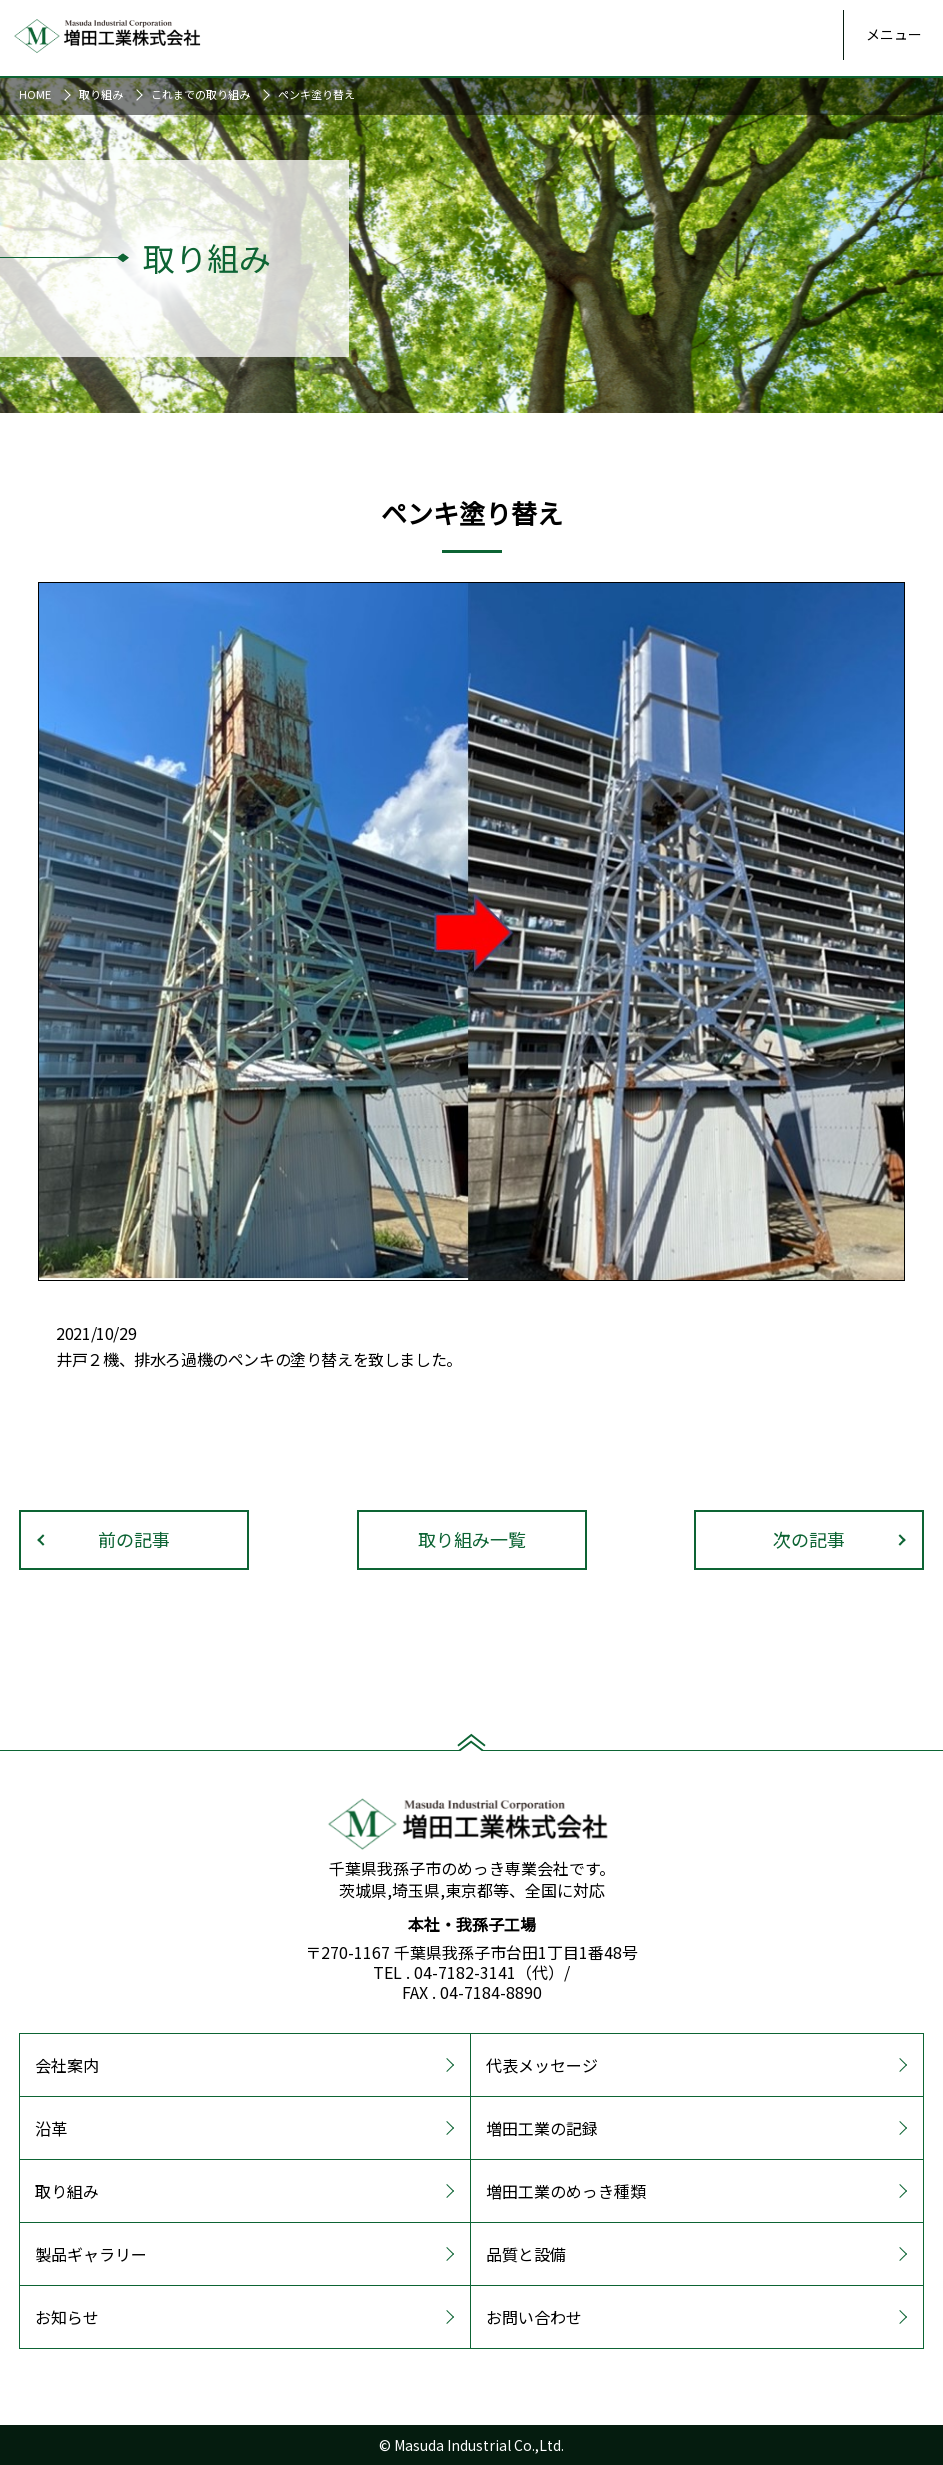 This screenshot has width=943, height=2465. I want to click on これまでの取り組み, so click(200, 94).